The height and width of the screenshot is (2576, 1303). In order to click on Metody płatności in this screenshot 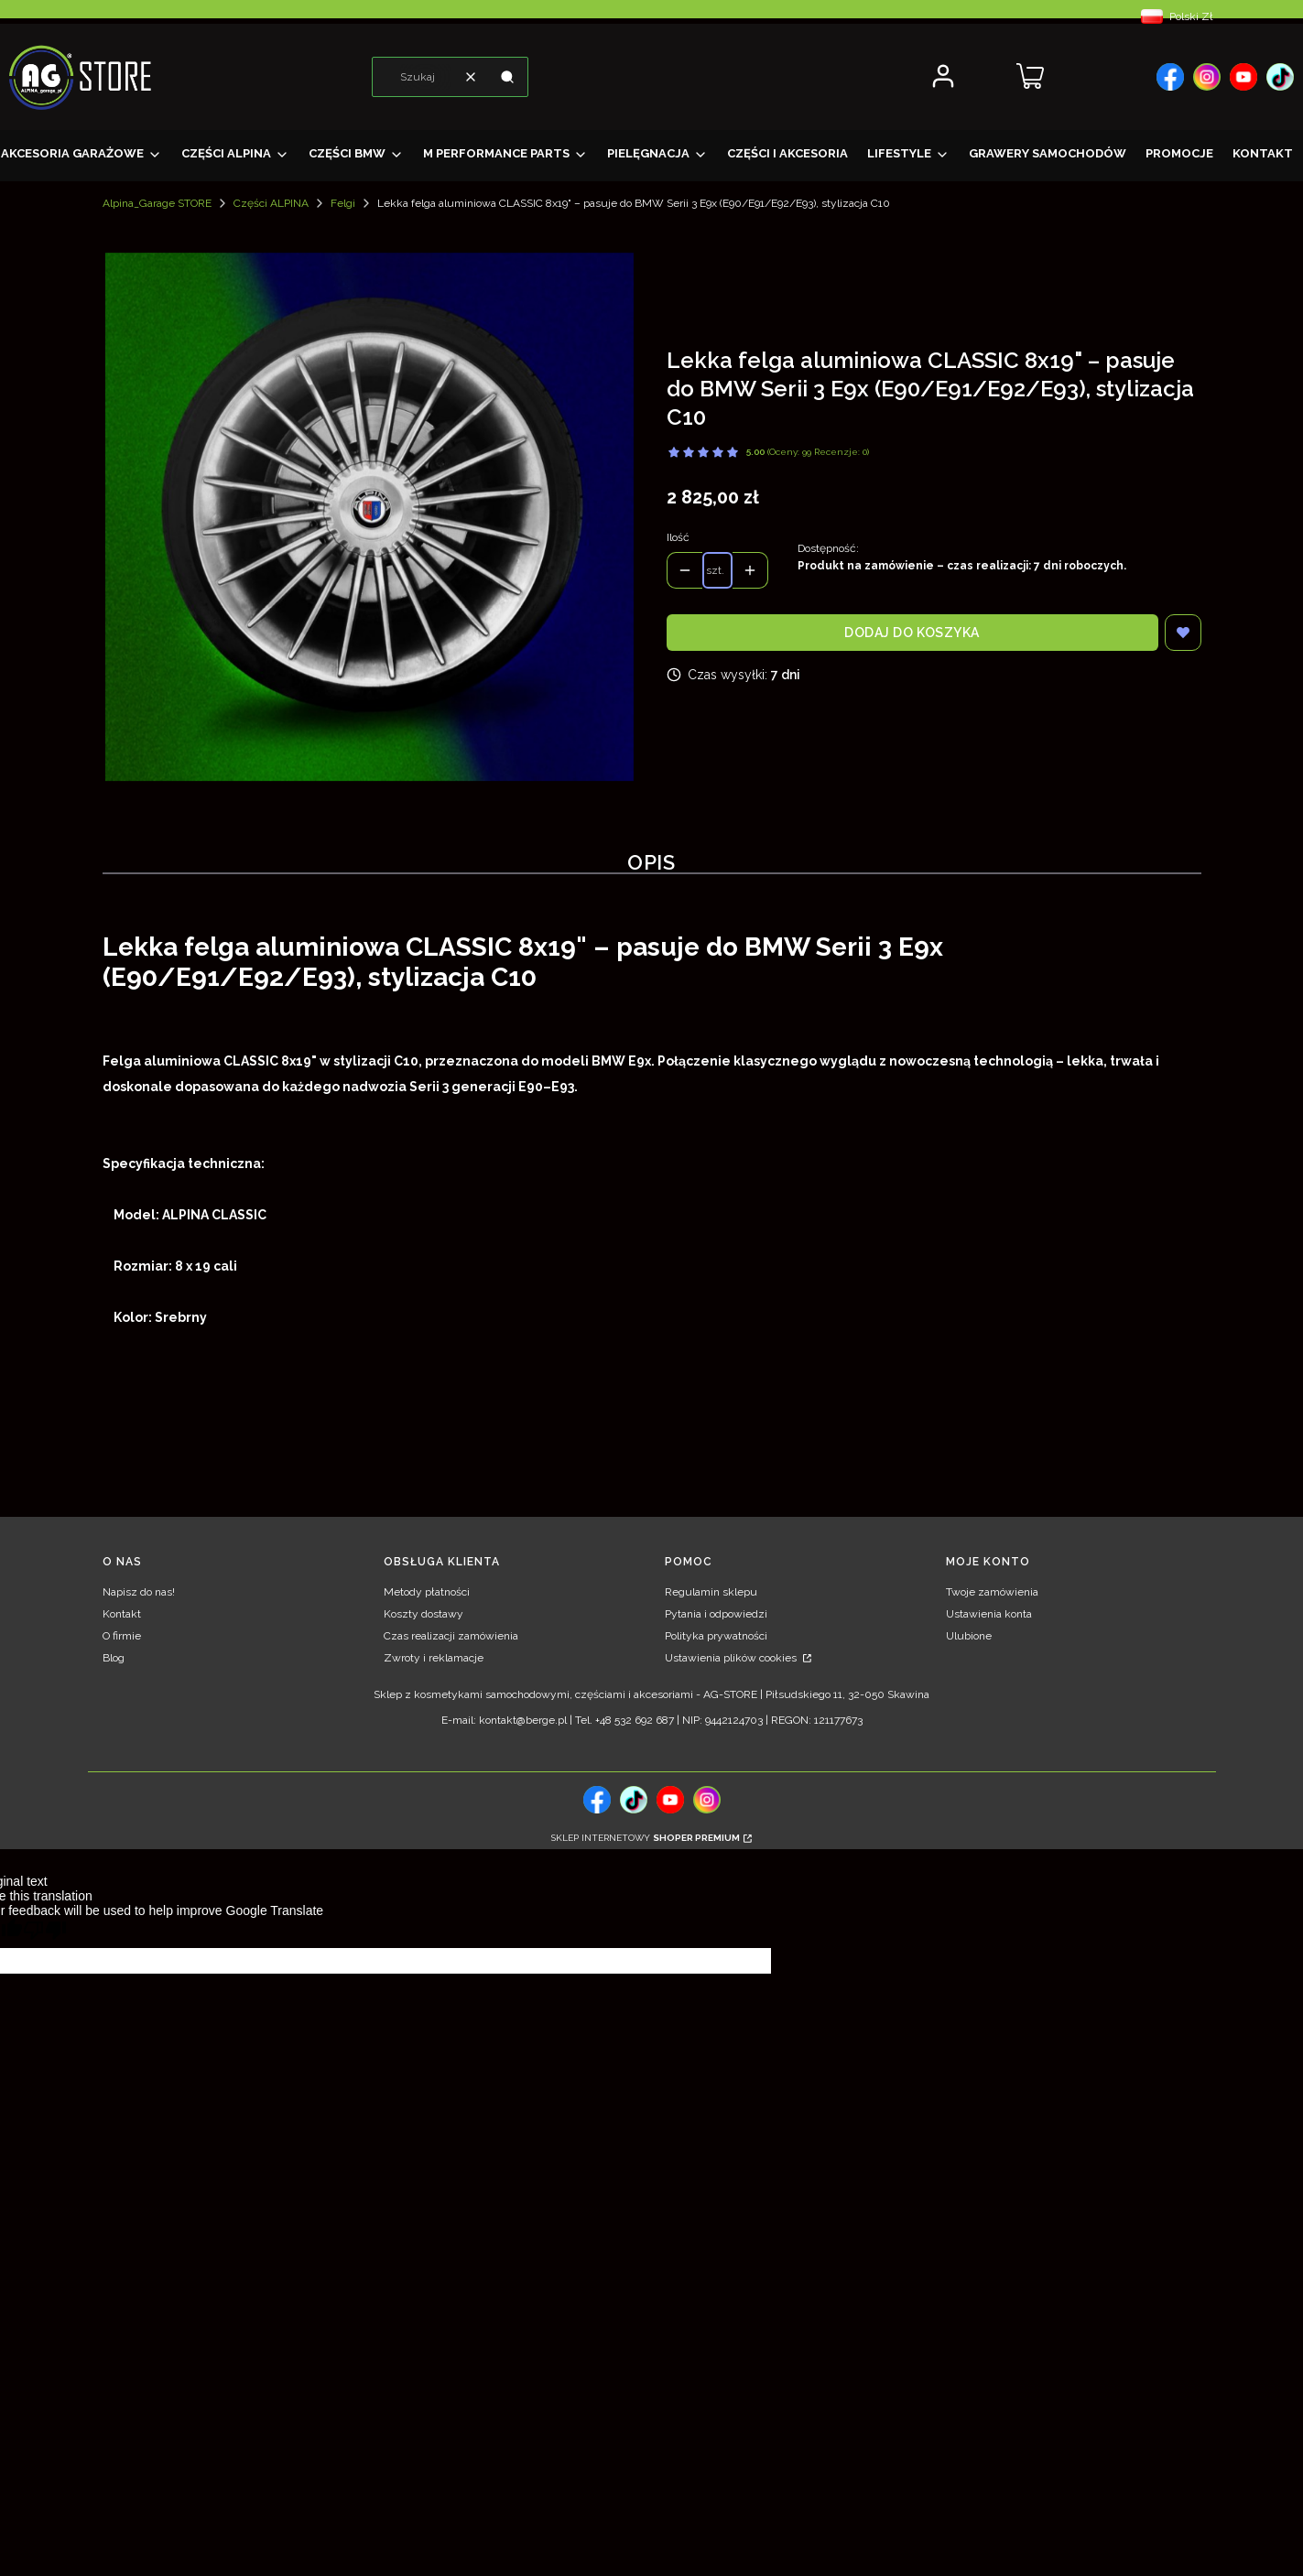, I will do `click(427, 1592)`.